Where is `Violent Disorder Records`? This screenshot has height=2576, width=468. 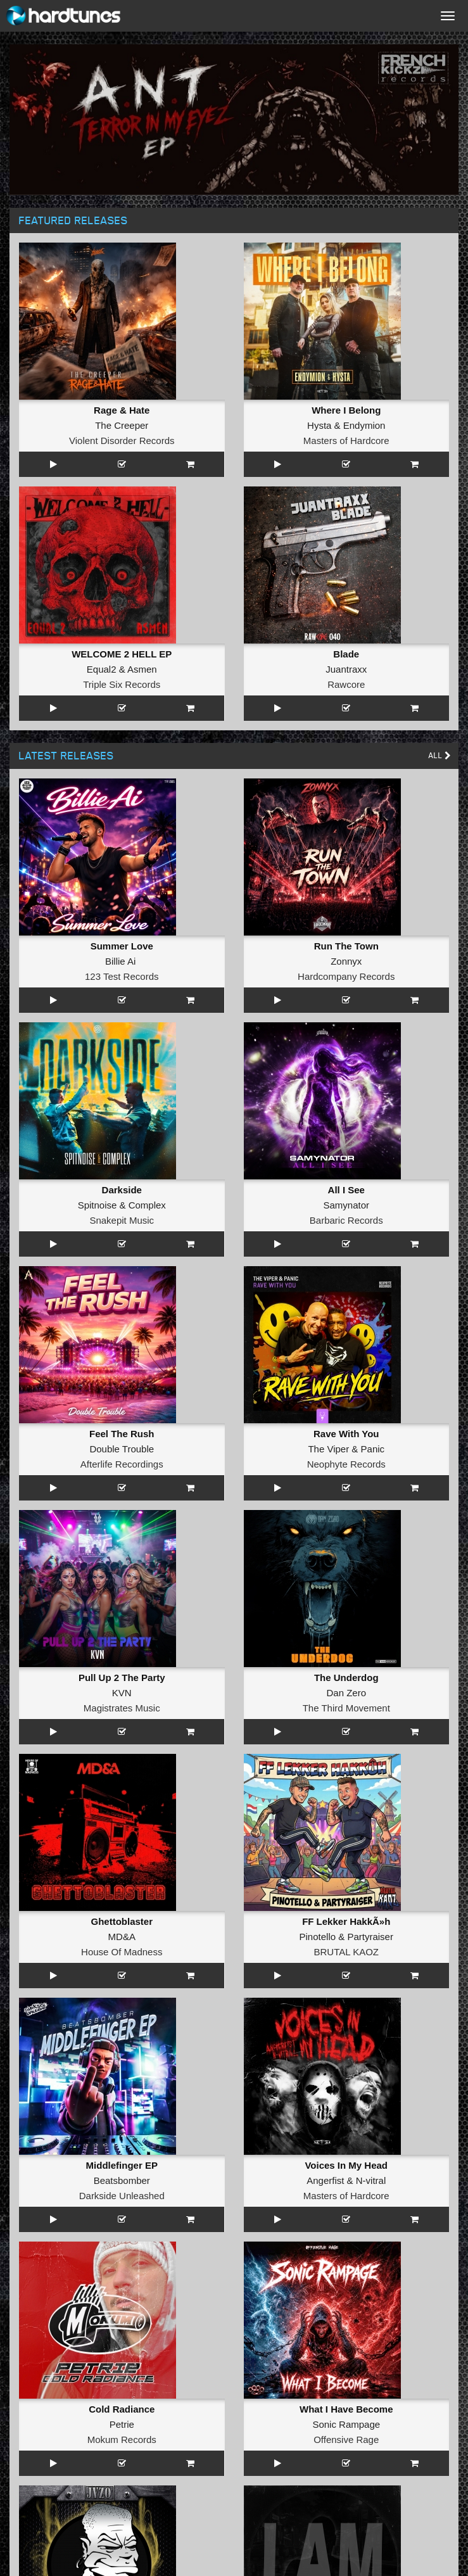 Violent Disorder Records is located at coordinates (121, 440).